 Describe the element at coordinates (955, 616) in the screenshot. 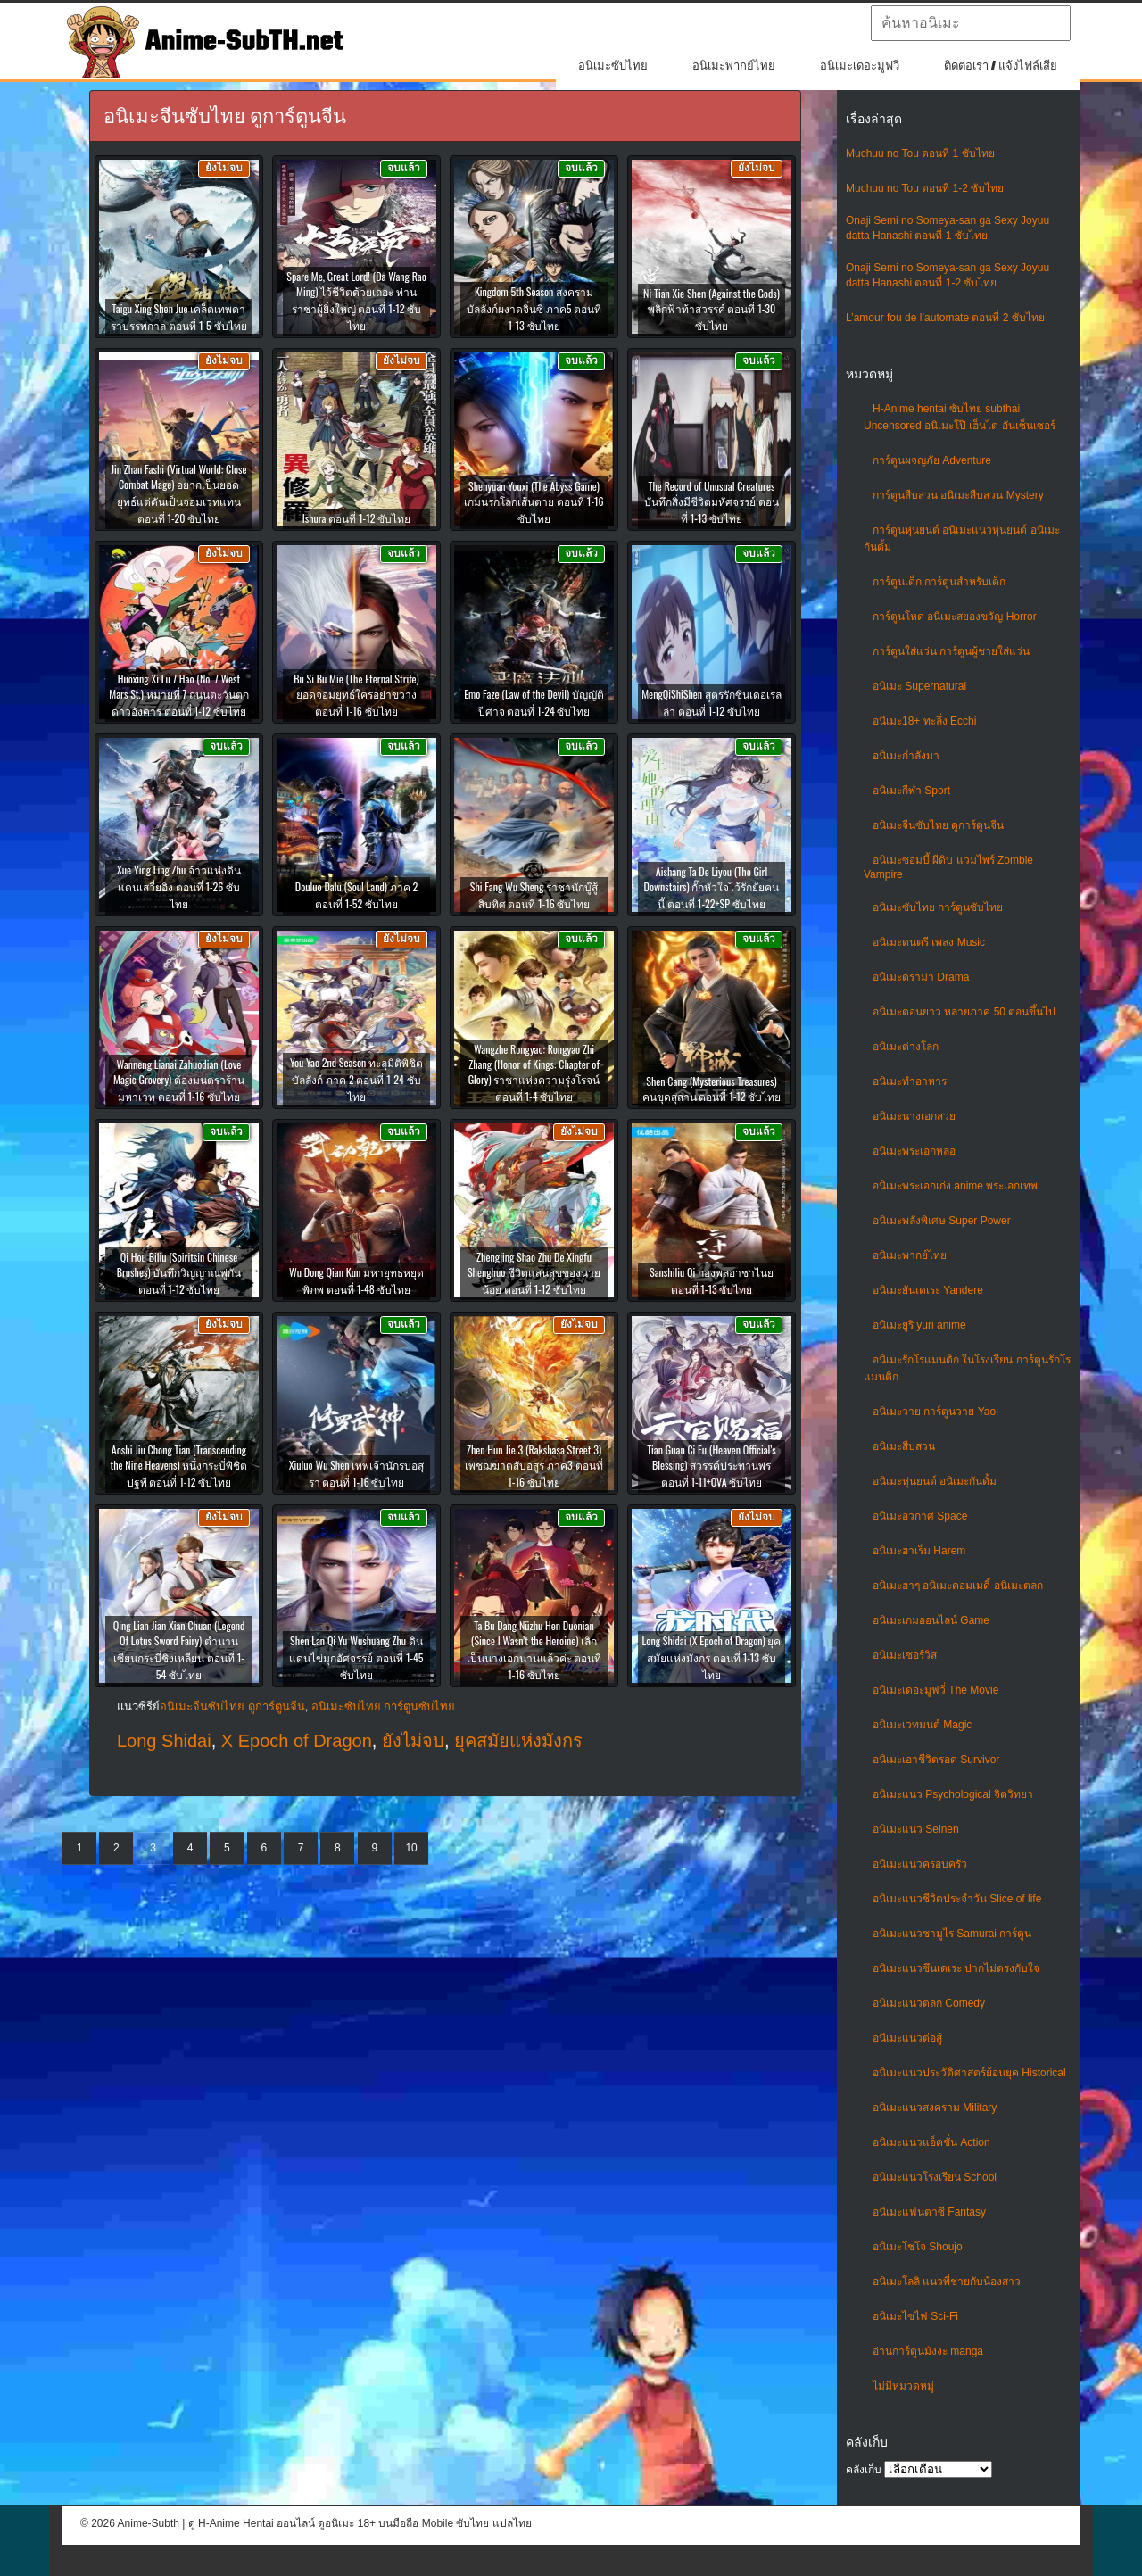

I see `การ์ตูนโหด อนิเมะสยองขวัญ Horror` at that location.